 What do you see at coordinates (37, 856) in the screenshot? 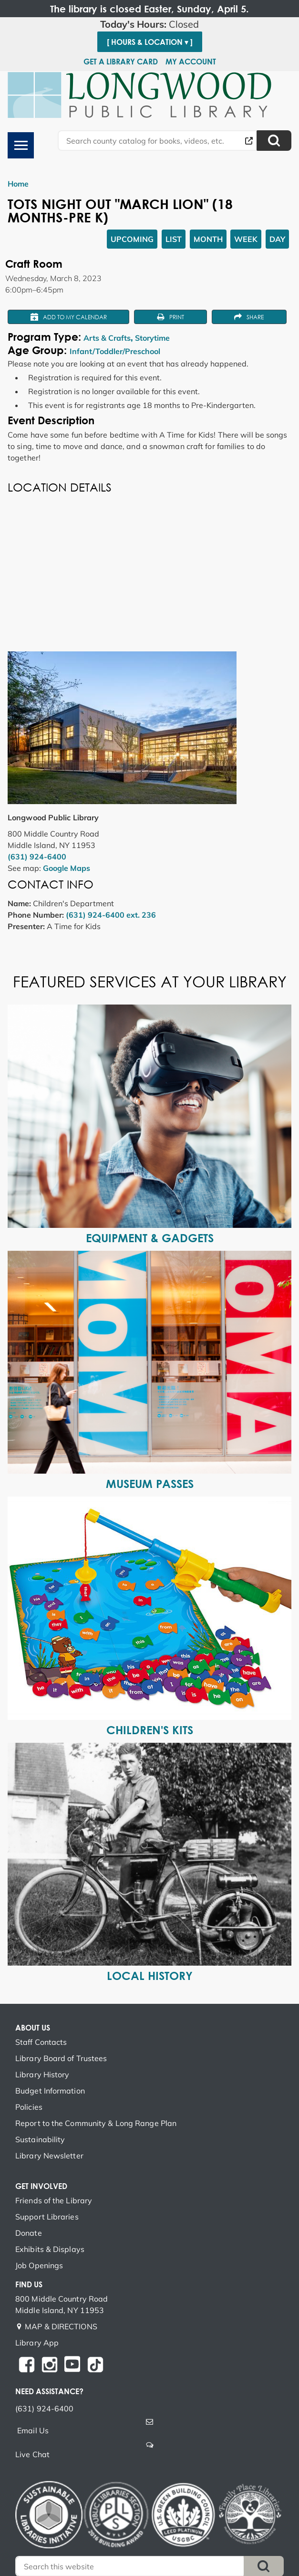
I see `(631) 924-6400` at bounding box center [37, 856].